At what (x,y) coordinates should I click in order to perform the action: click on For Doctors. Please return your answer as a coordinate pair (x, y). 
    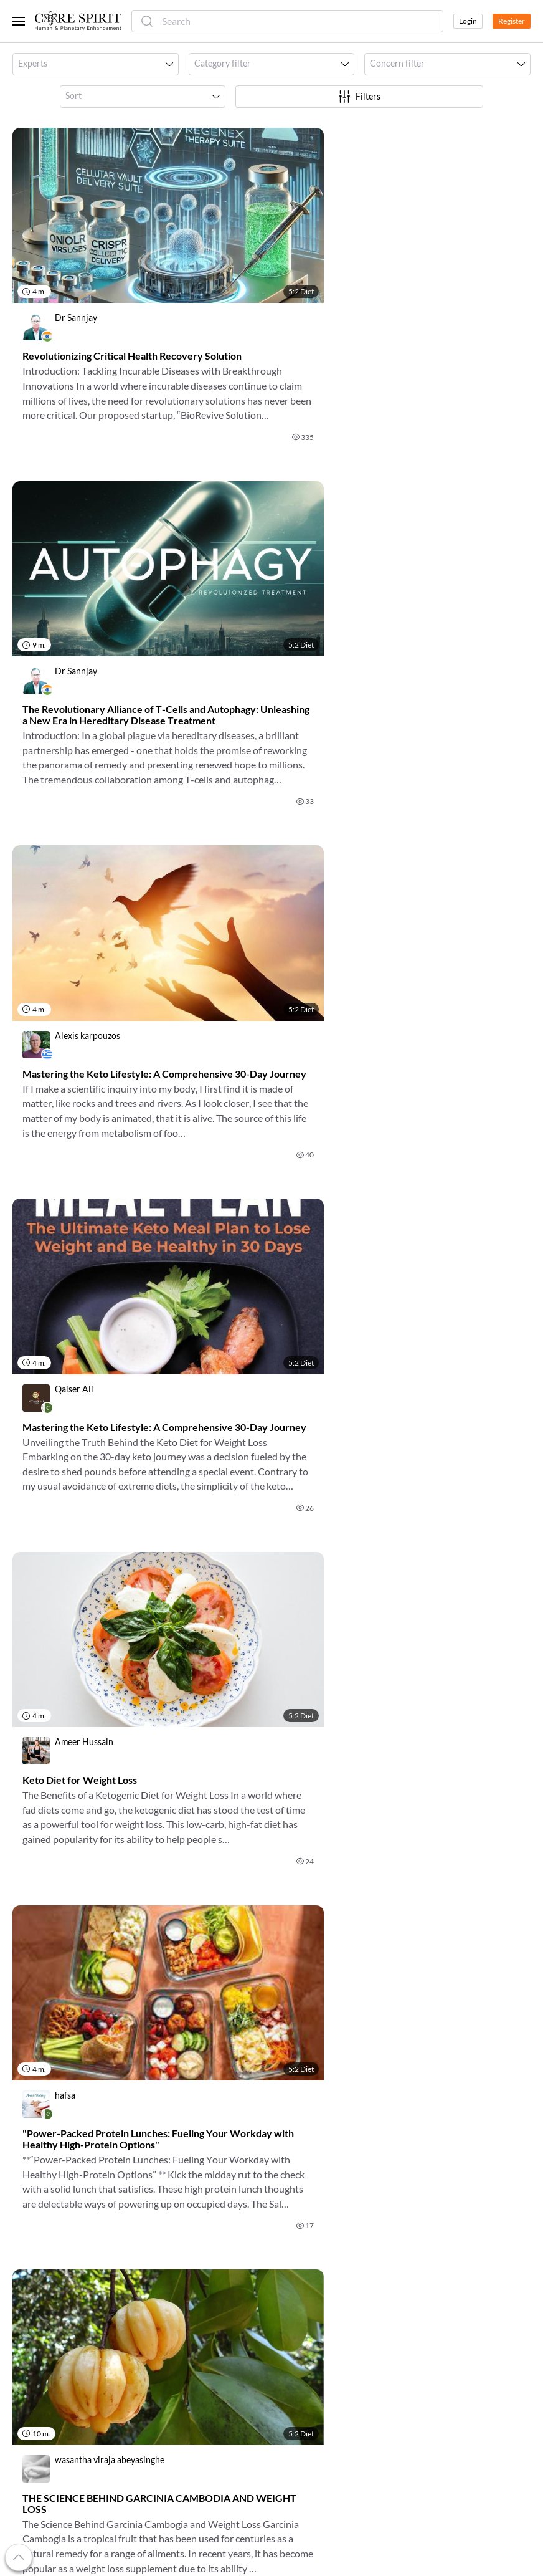
    Looking at the image, I should click on (168, 2255).